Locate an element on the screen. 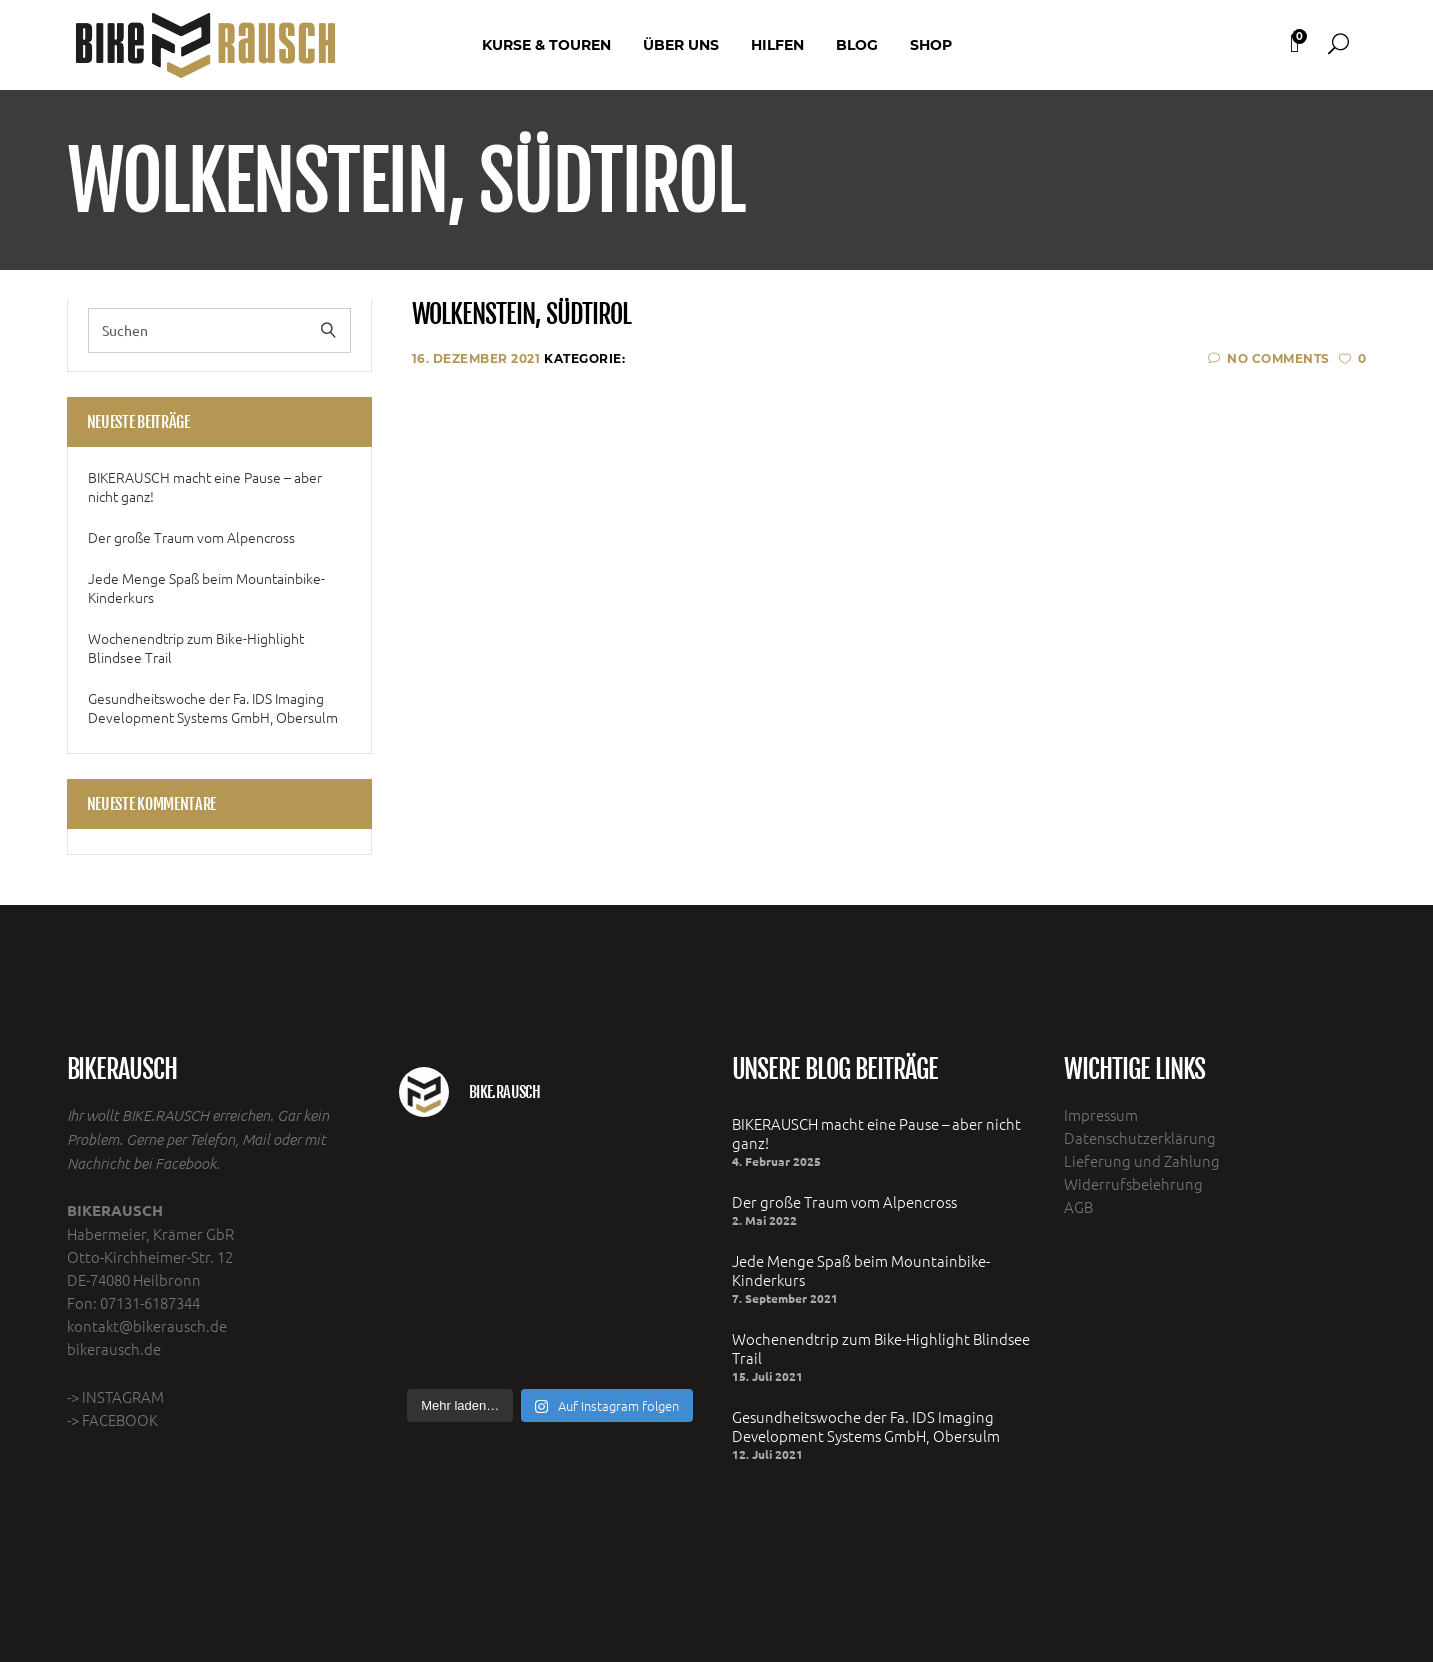 This screenshot has width=1433, height=1662. AGB is located at coordinates (1078, 1206).